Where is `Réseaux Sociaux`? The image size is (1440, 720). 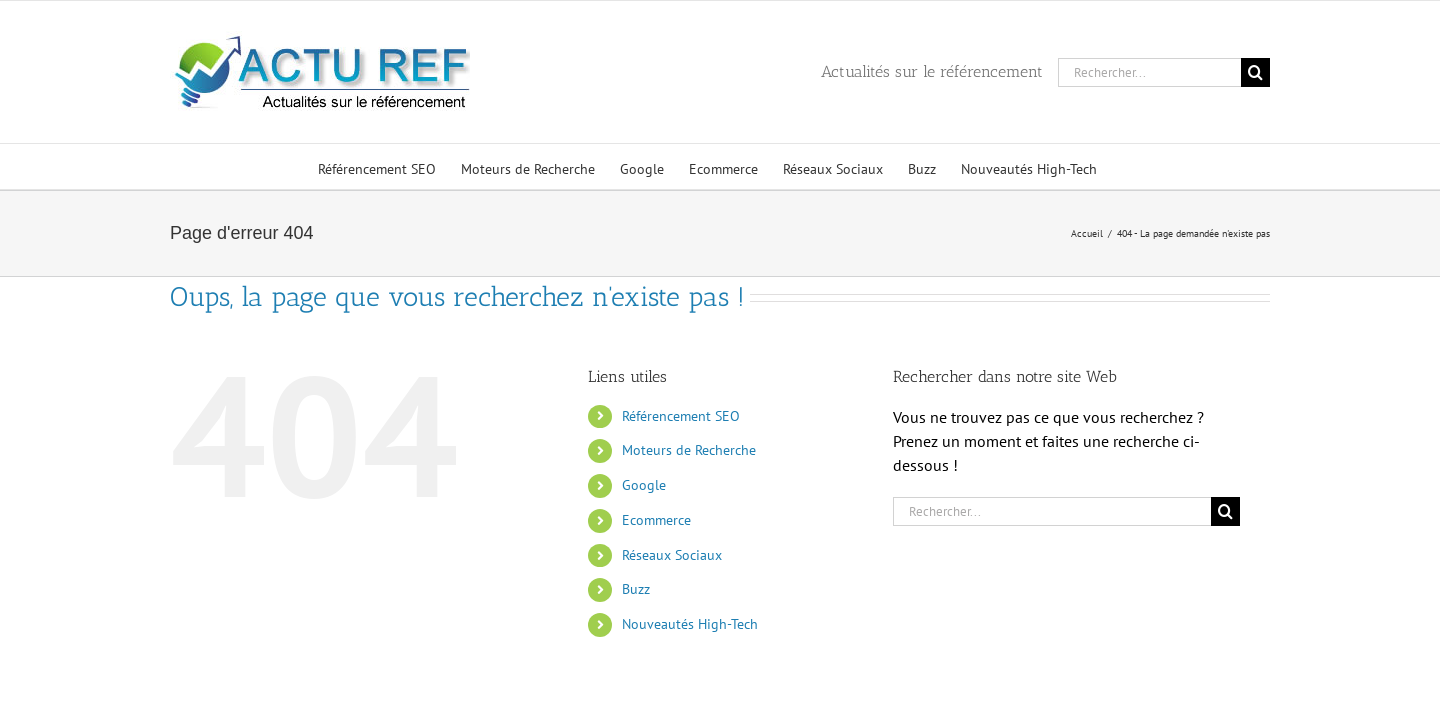 Réseaux Sociaux is located at coordinates (672, 555).